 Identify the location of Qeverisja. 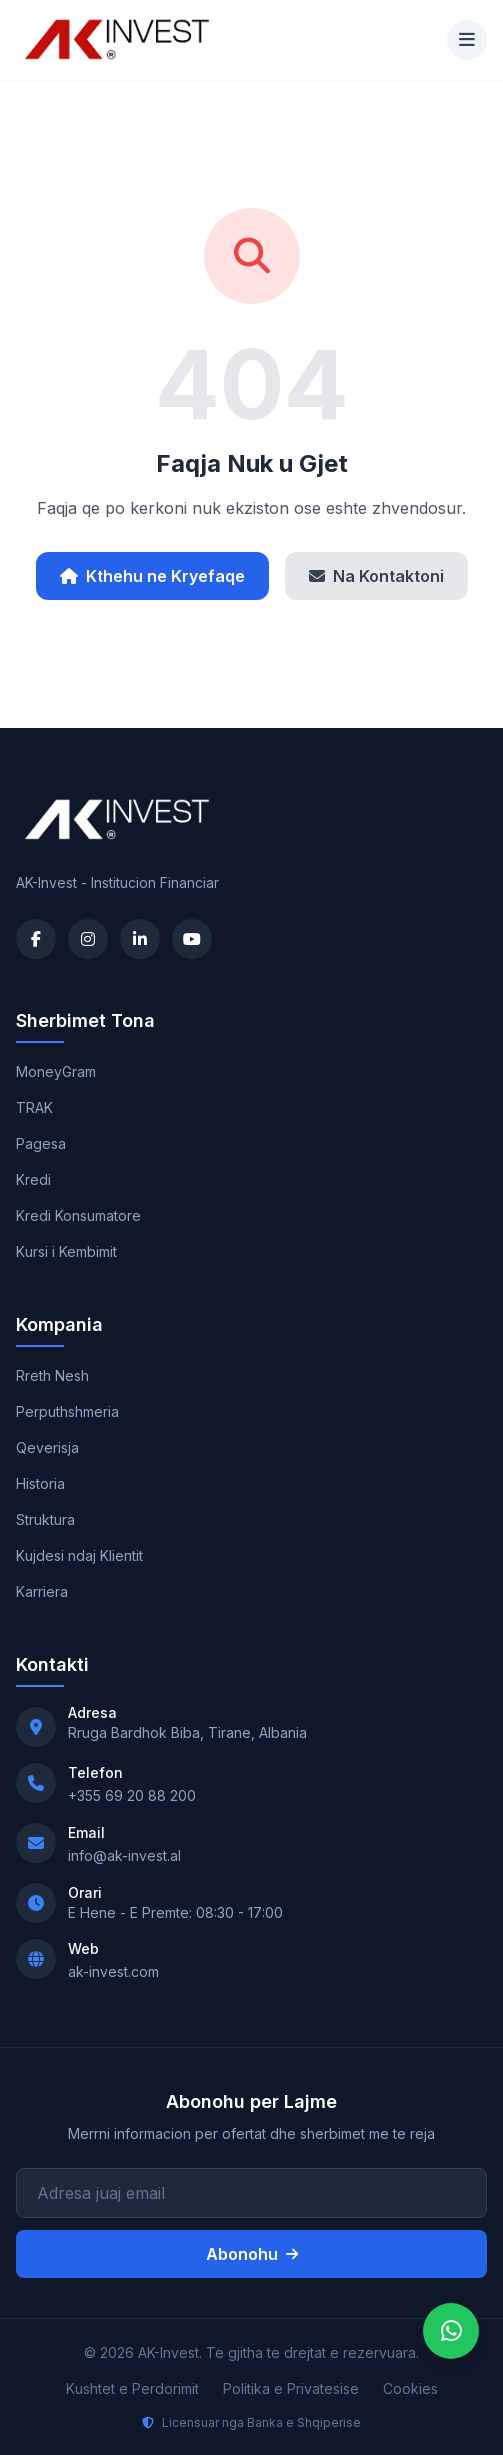
(47, 1447).